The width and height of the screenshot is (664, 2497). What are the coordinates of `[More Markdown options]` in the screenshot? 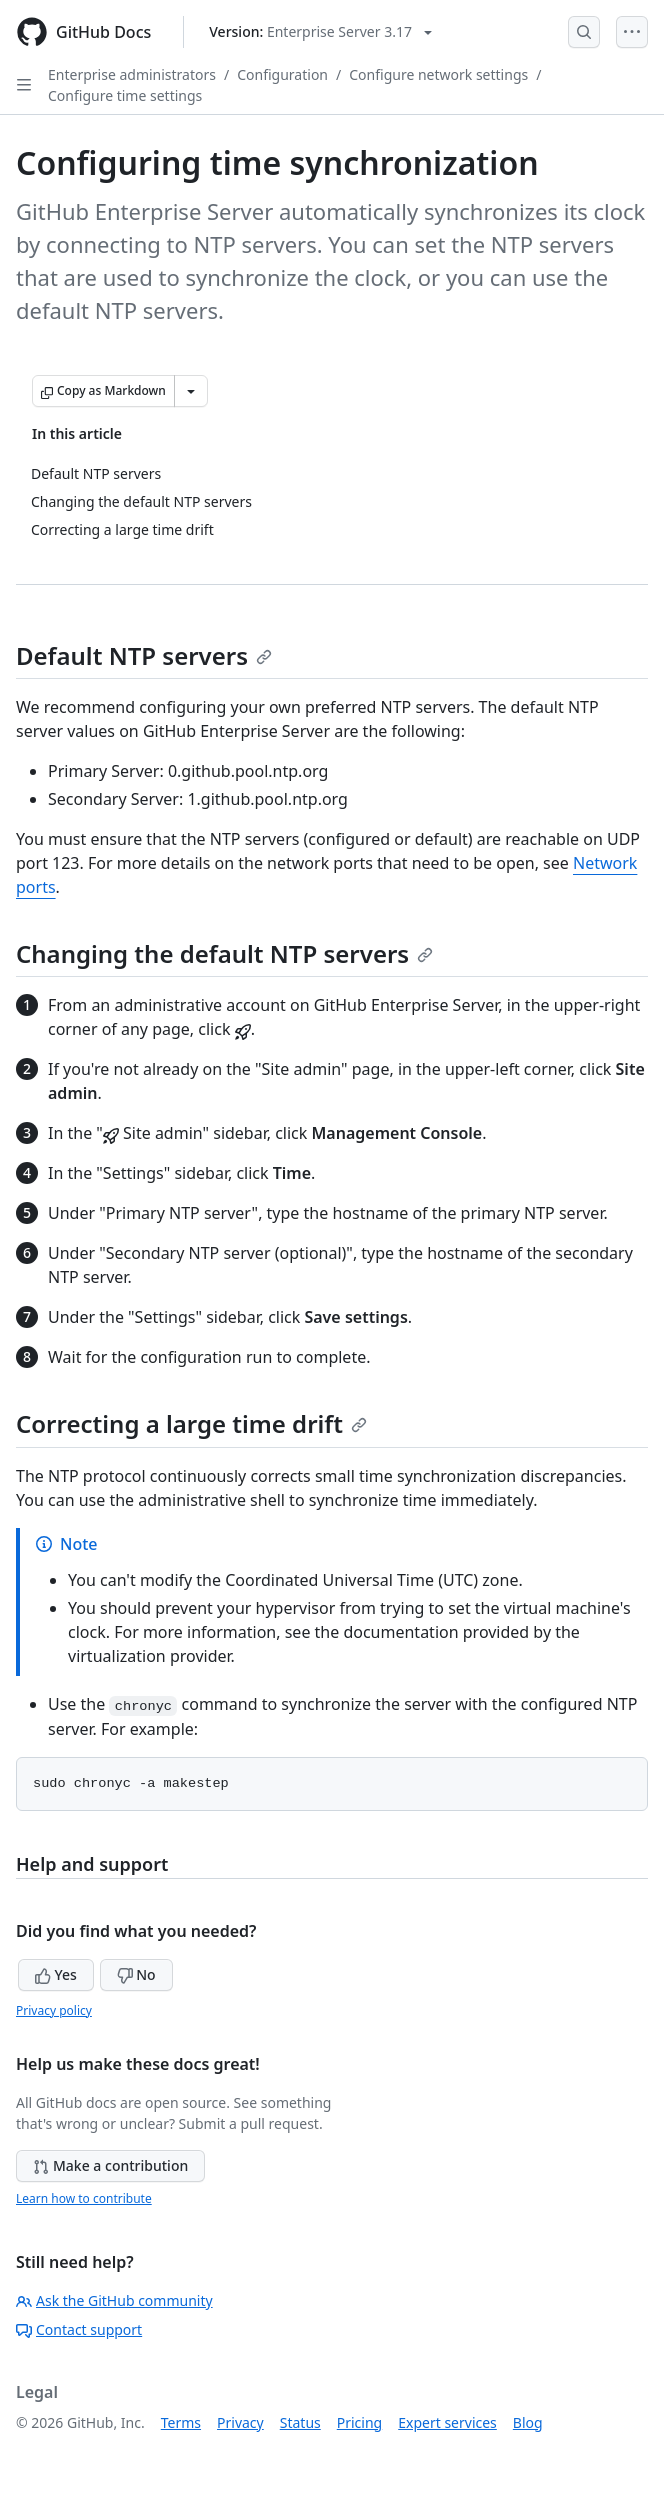 It's located at (191, 391).